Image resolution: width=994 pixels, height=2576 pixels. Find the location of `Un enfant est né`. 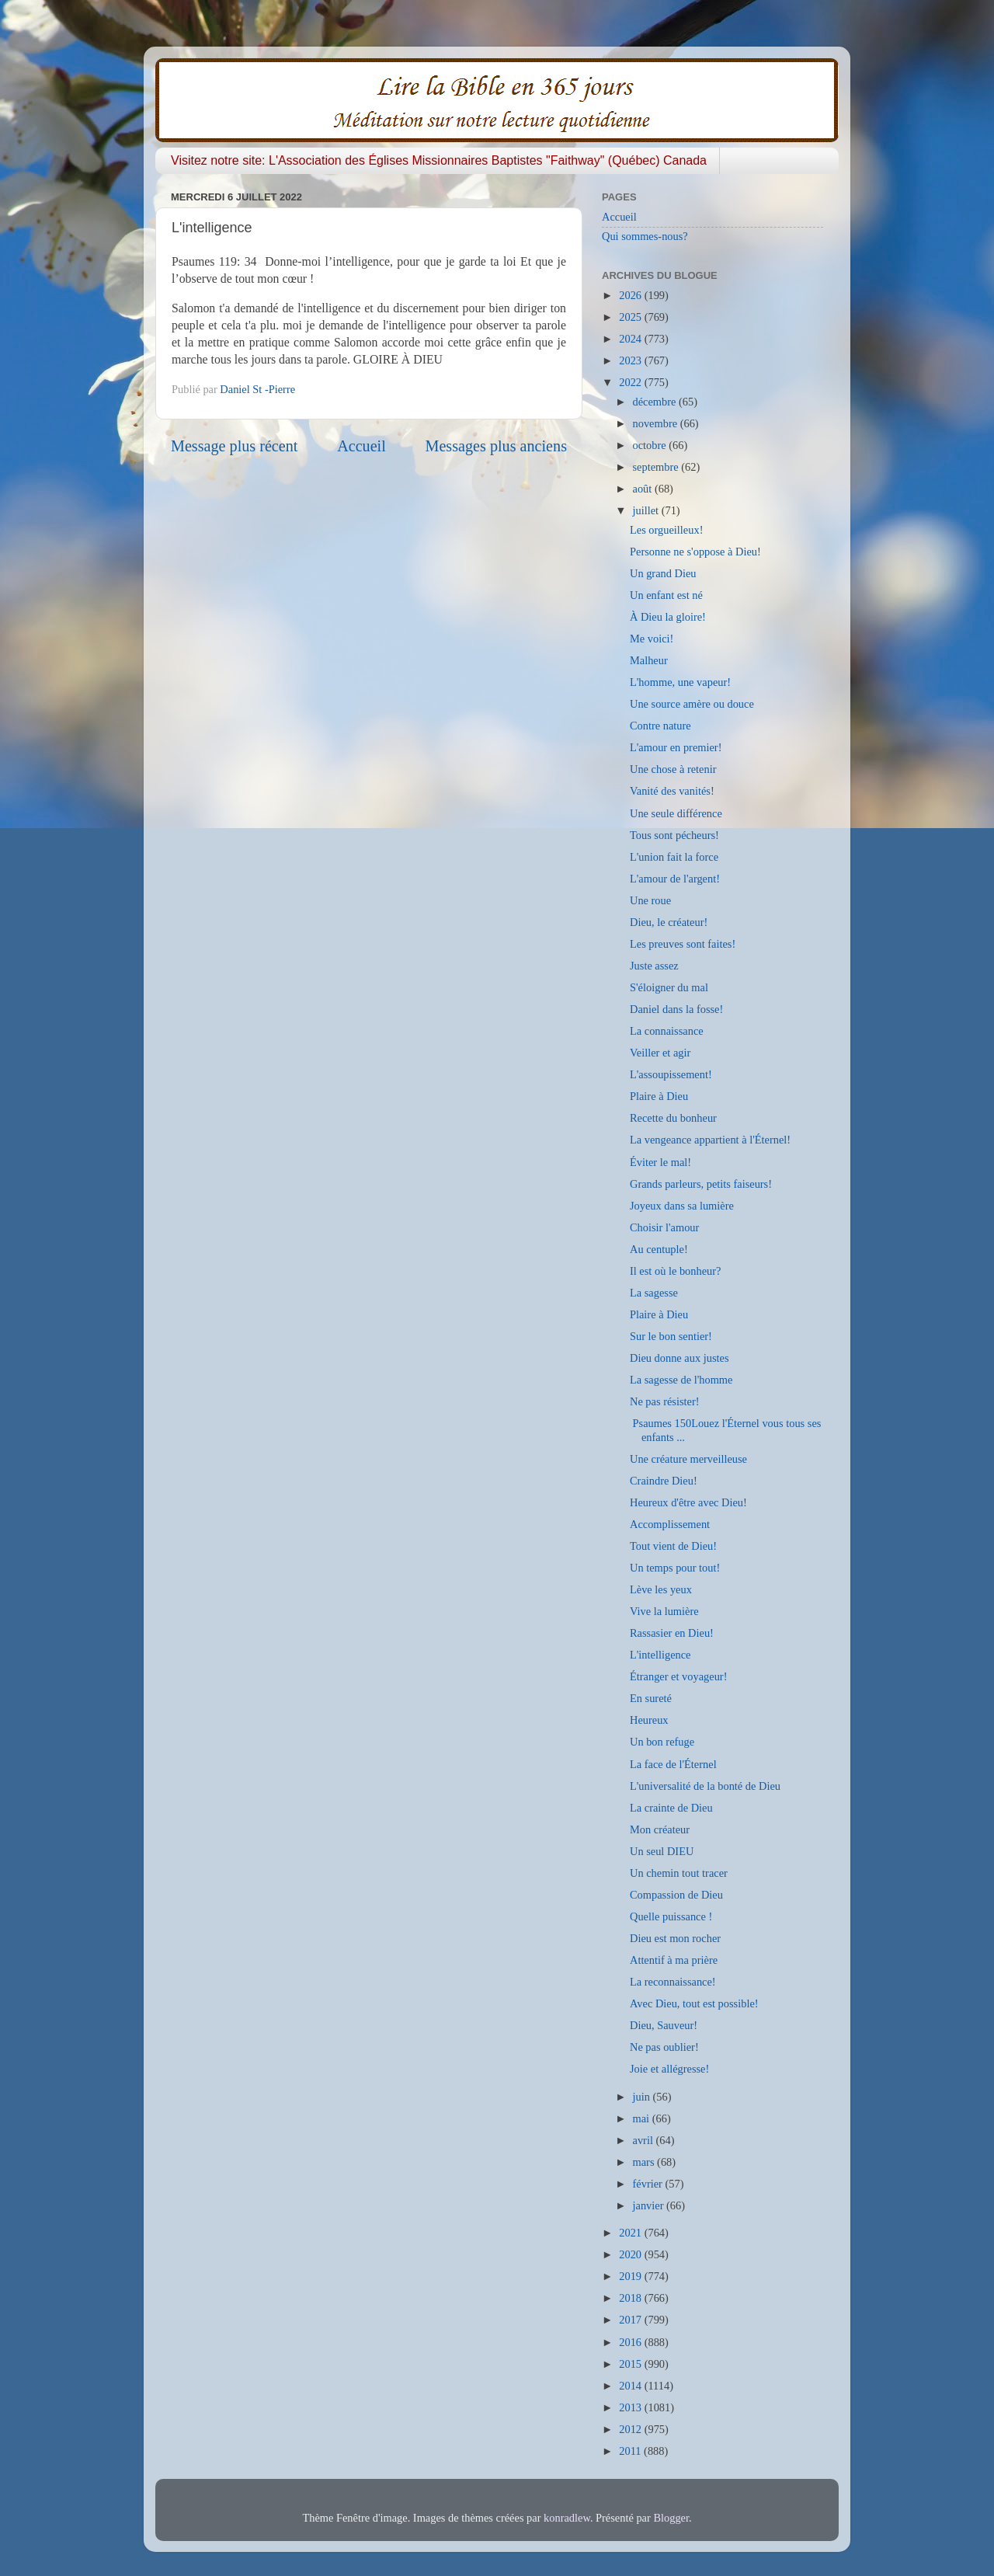

Un enfant est né is located at coordinates (666, 595).